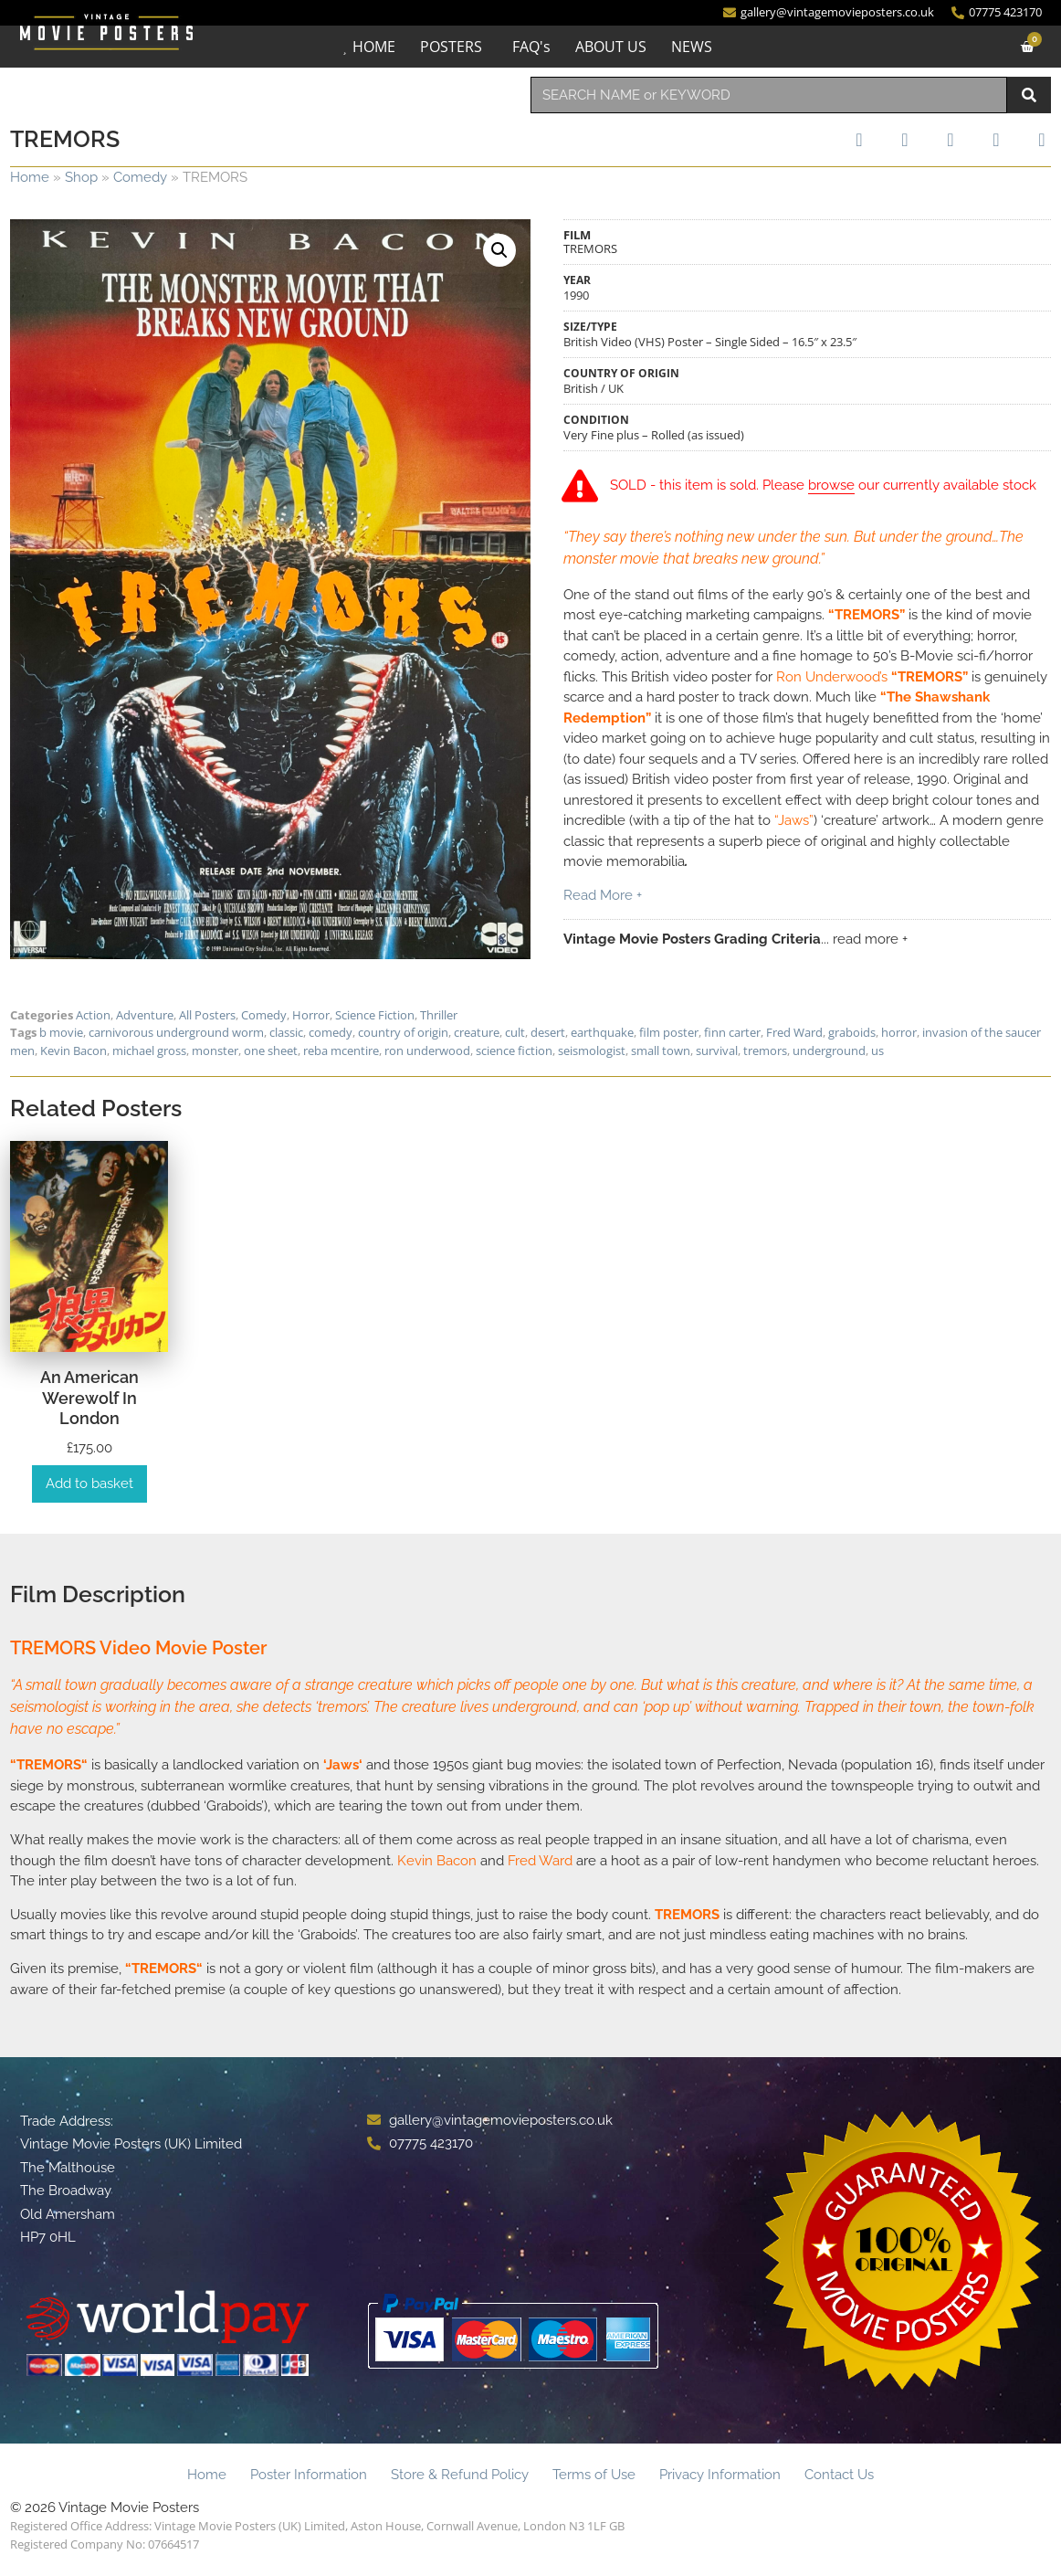 The image size is (1061, 2576). Describe the element at coordinates (451, 47) in the screenshot. I see `POSTERS` at that location.